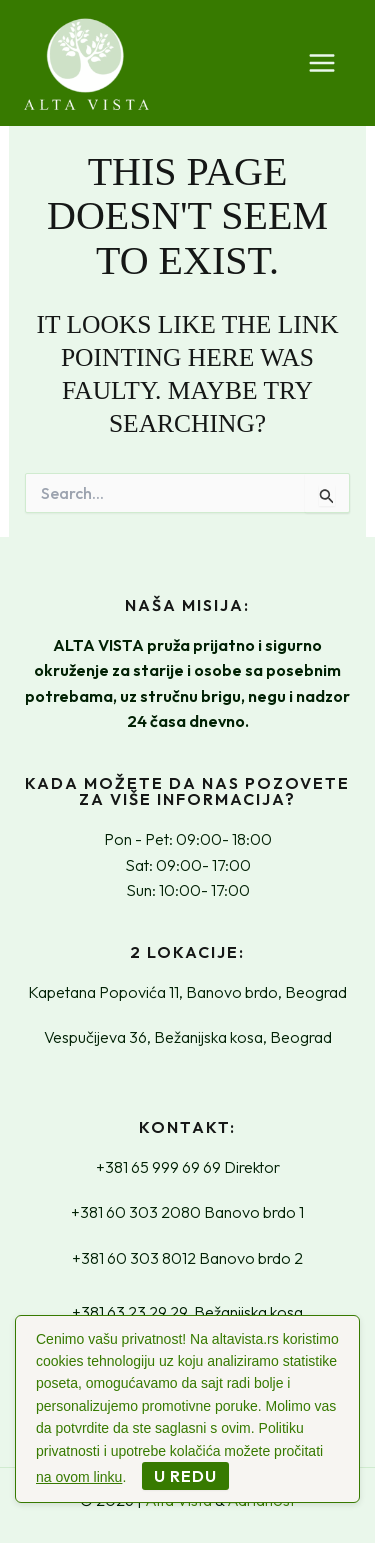 This screenshot has width=375, height=1543. Describe the element at coordinates (79, 1477) in the screenshot. I see `na ovom linku` at that location.